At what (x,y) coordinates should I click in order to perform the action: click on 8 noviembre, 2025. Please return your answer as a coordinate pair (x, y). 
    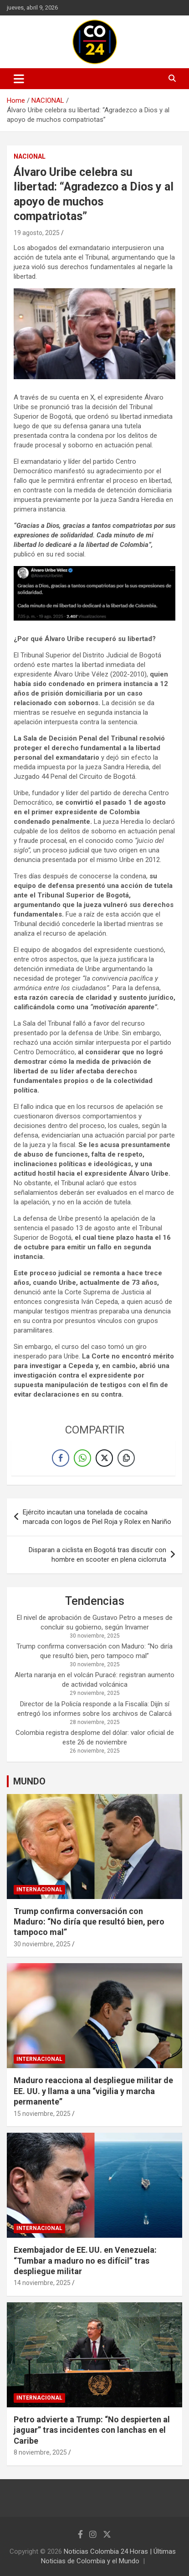
    Looking at the image, I should click on (40, 2452).